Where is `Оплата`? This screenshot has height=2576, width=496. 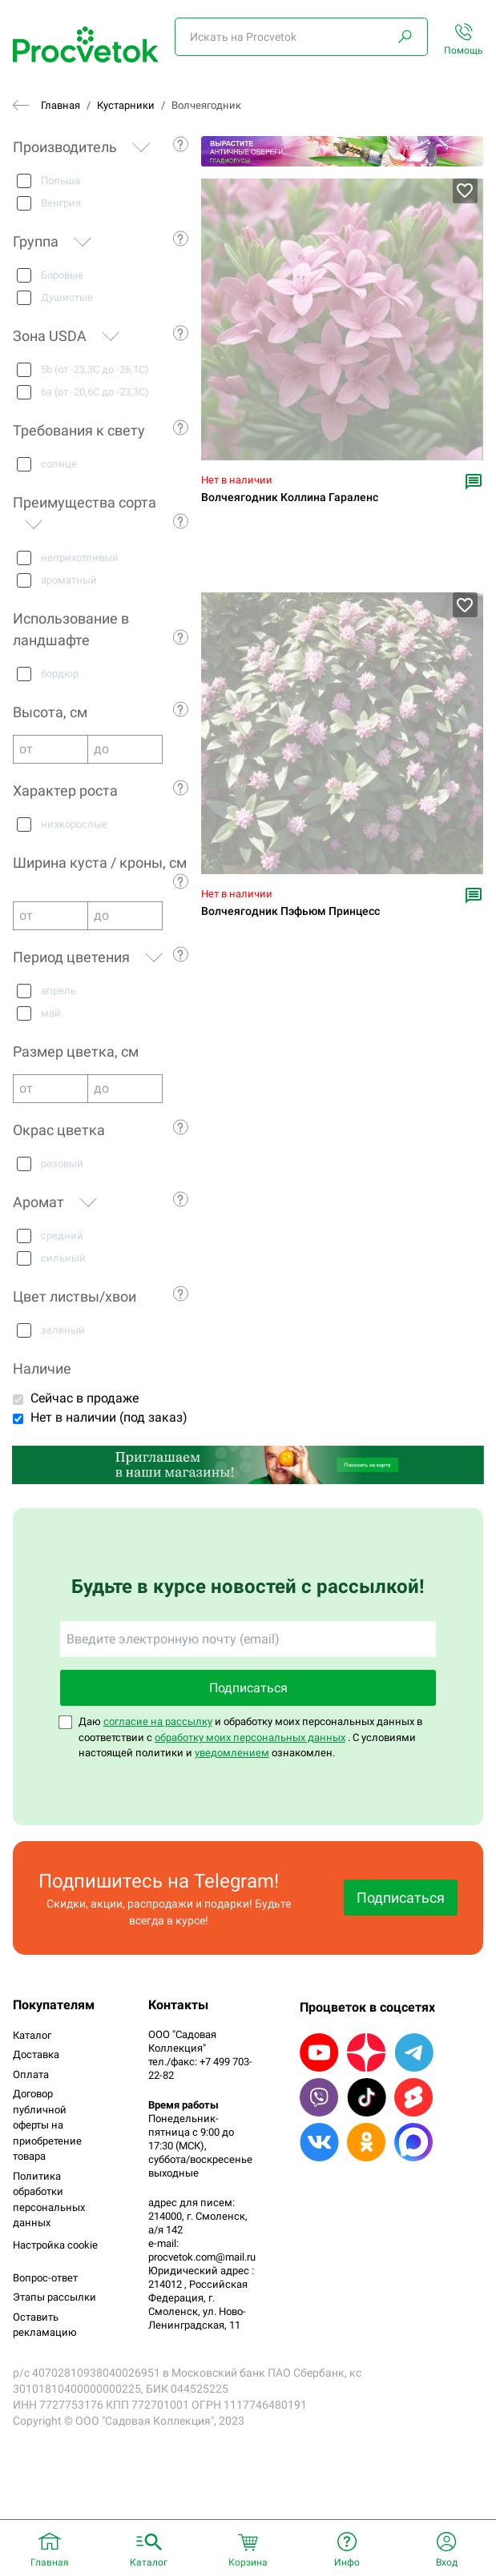
Оплата is located at coordinates (31, 2074).